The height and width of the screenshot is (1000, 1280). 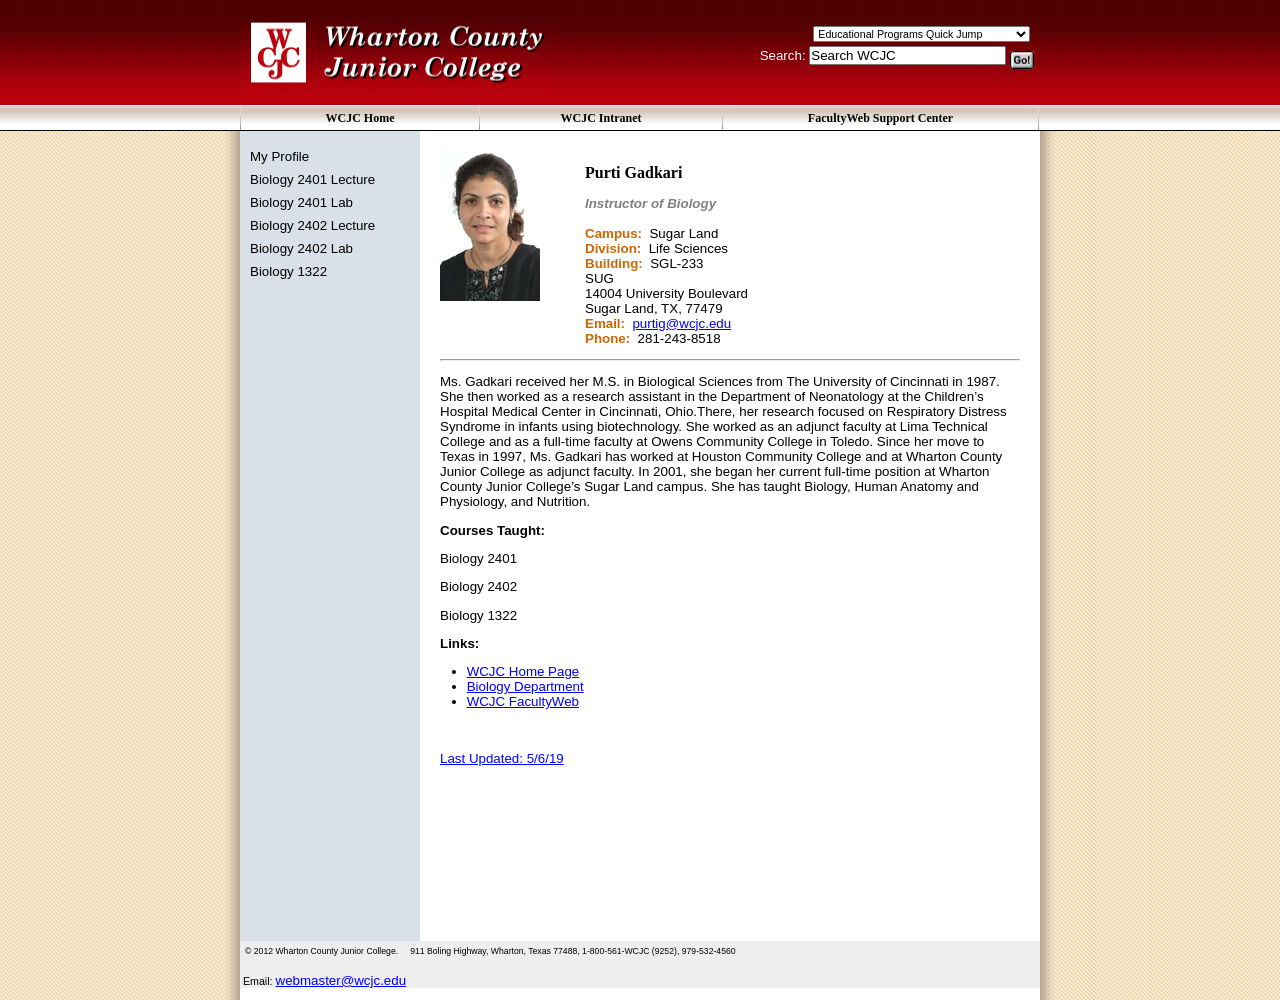 I want to click on Biology 2402 Lab, so click(x=301, y=248).